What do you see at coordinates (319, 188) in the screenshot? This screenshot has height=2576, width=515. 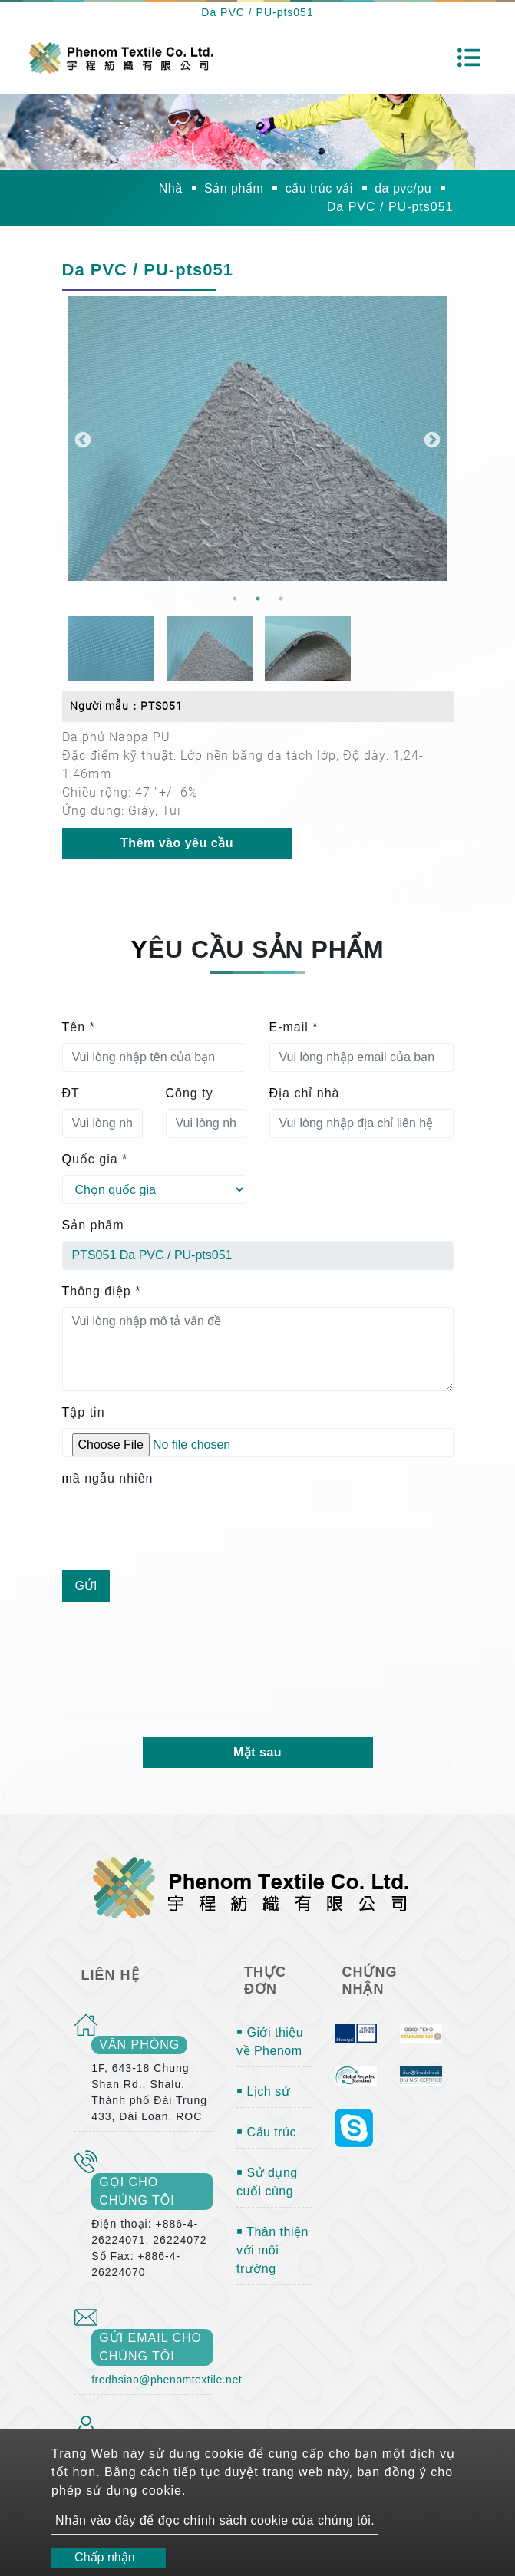 I see `cấu trúc vải` at bounding box center [319, 188].